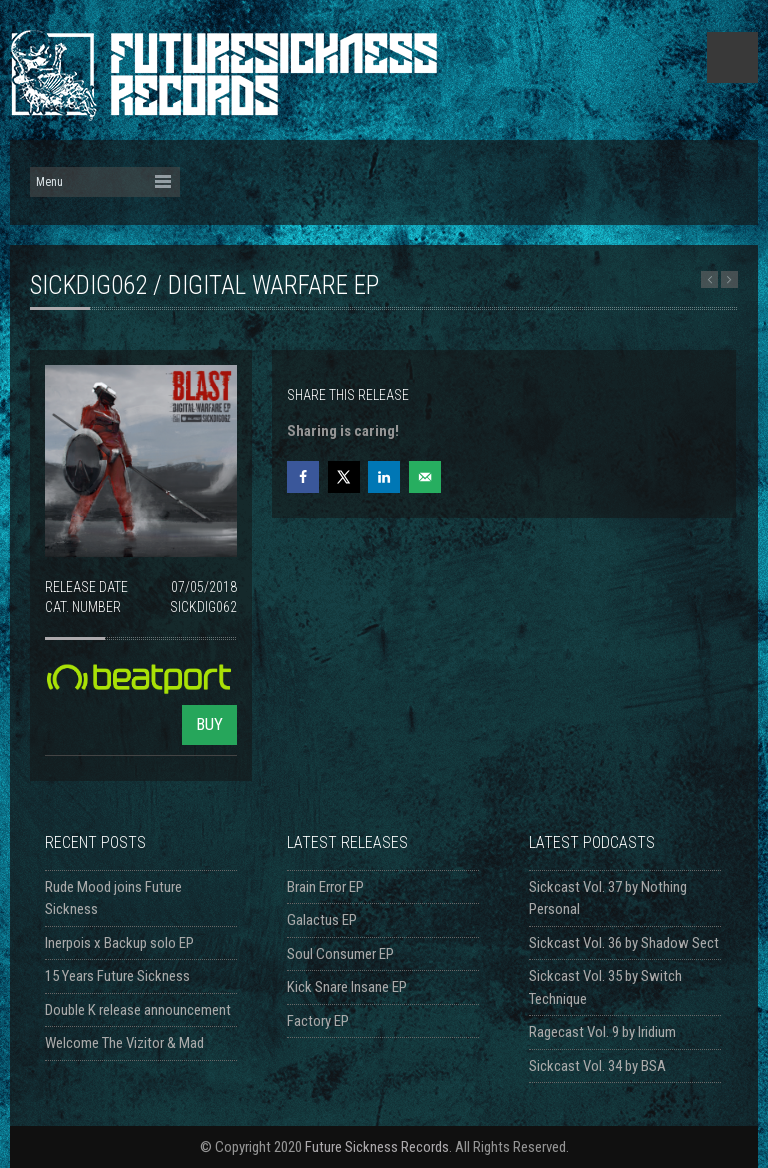  Describe the element at coordinates (597, 1066) in the screenshot. I see `Sickcast Vol. 34 by BSA` at that location.